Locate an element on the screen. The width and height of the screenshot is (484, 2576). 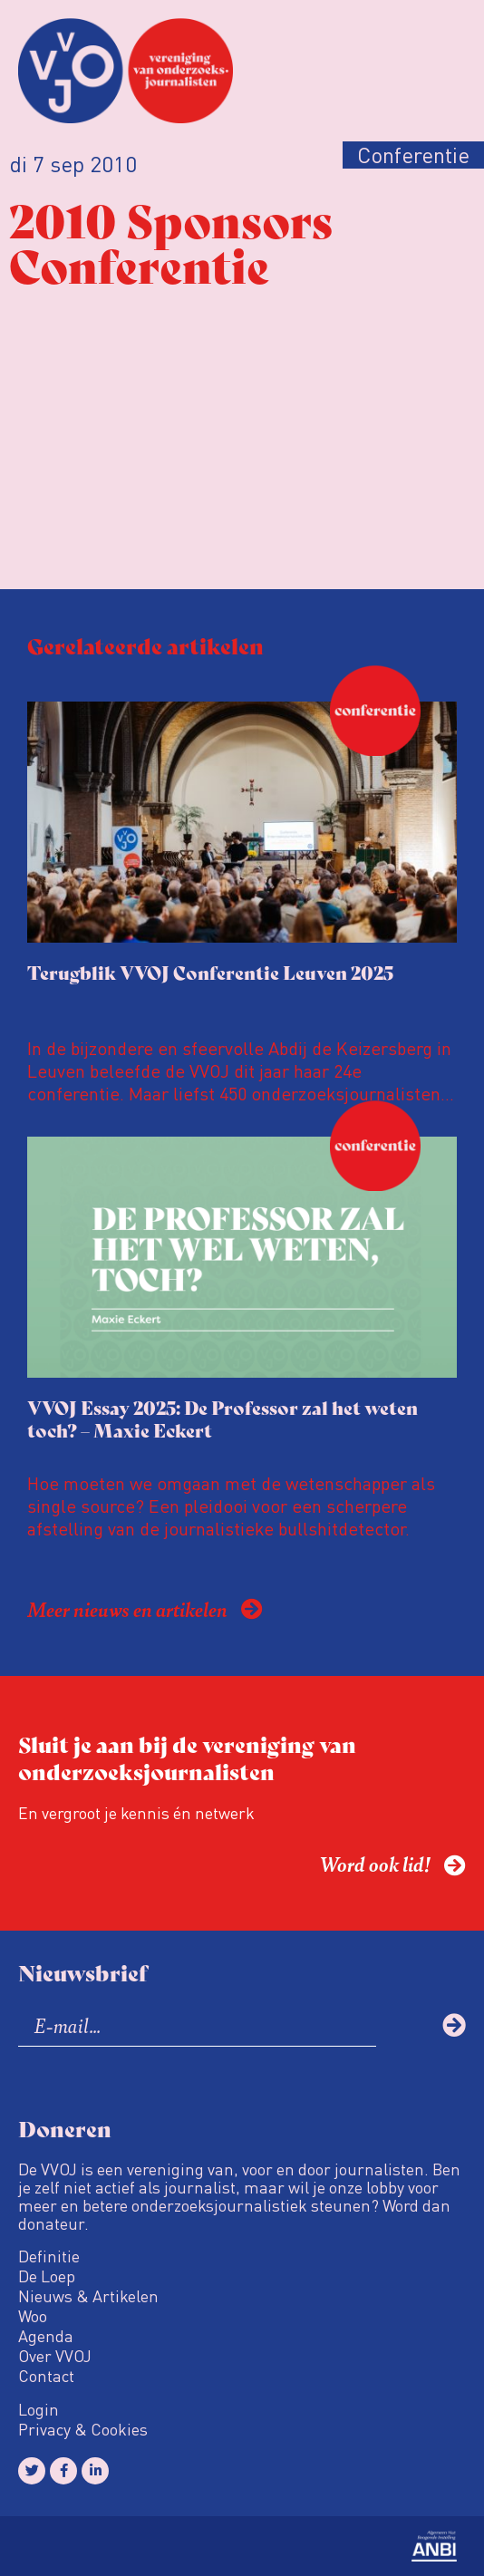
Woo is located at coordinates (32, 2316).